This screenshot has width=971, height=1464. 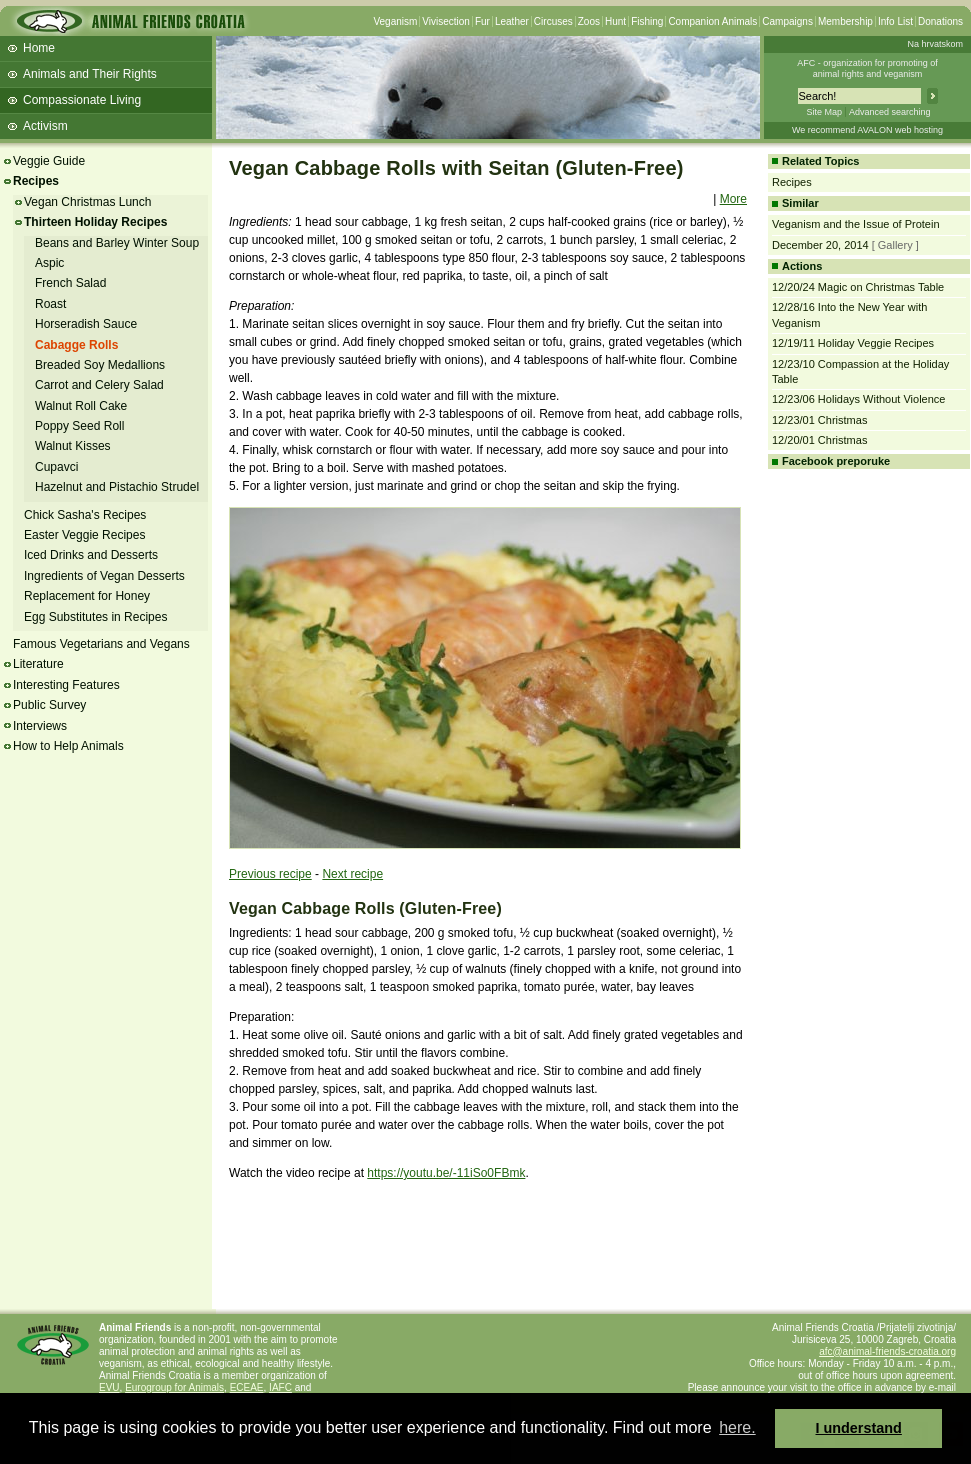 What do you see at coordinates (109, 1387) in the screenshot?
I see `EVU` at bounding box center [109, 1387].